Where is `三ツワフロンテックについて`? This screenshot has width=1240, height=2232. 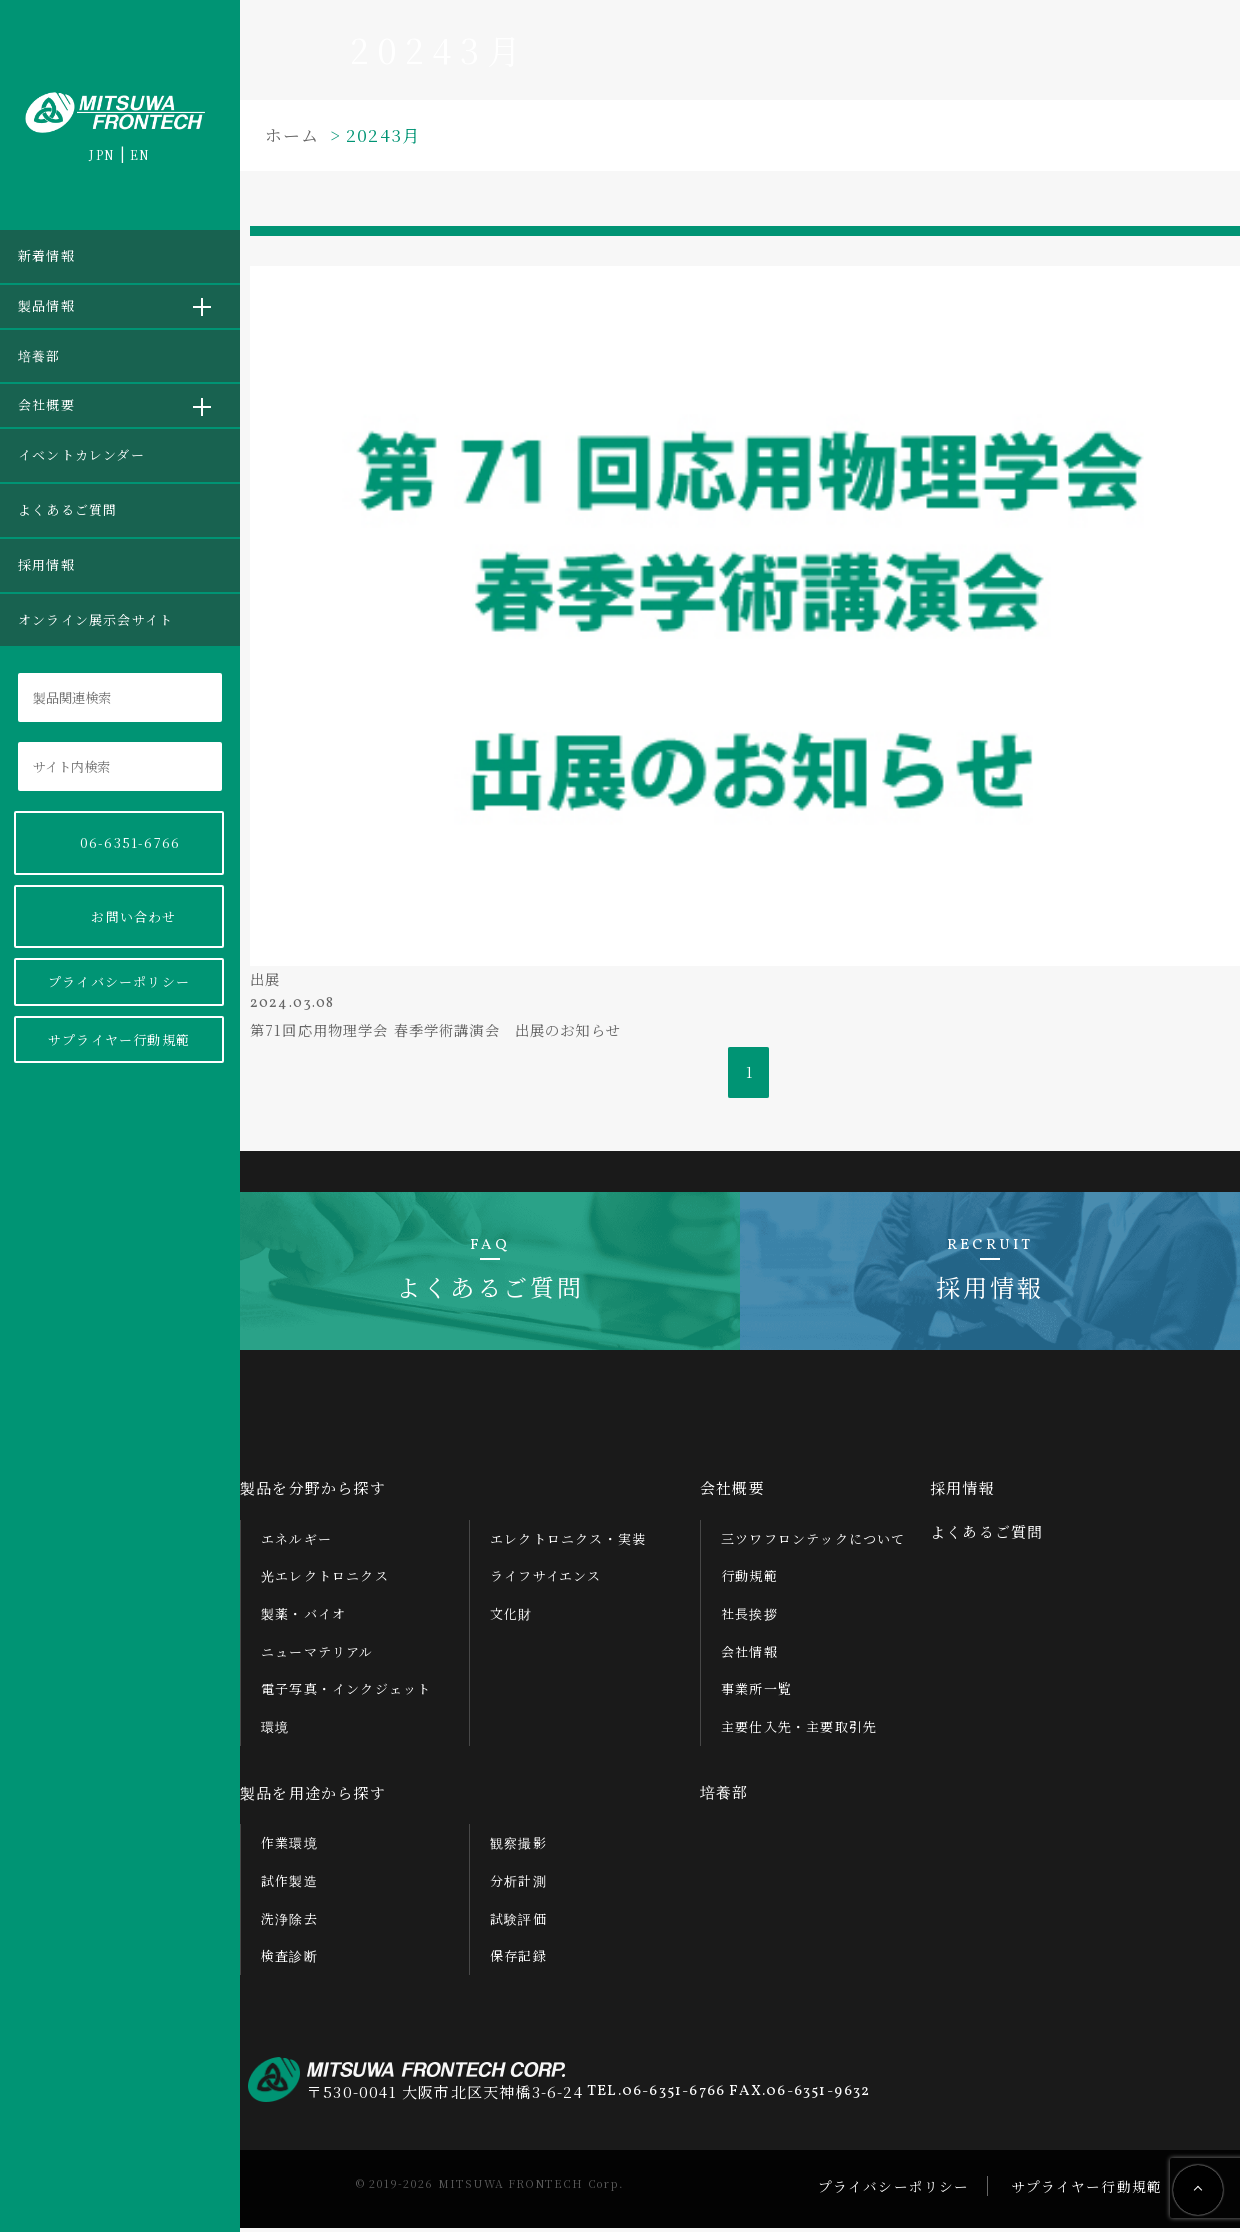 三ツワフロンテックについて is located at coordinates (813, 1541).